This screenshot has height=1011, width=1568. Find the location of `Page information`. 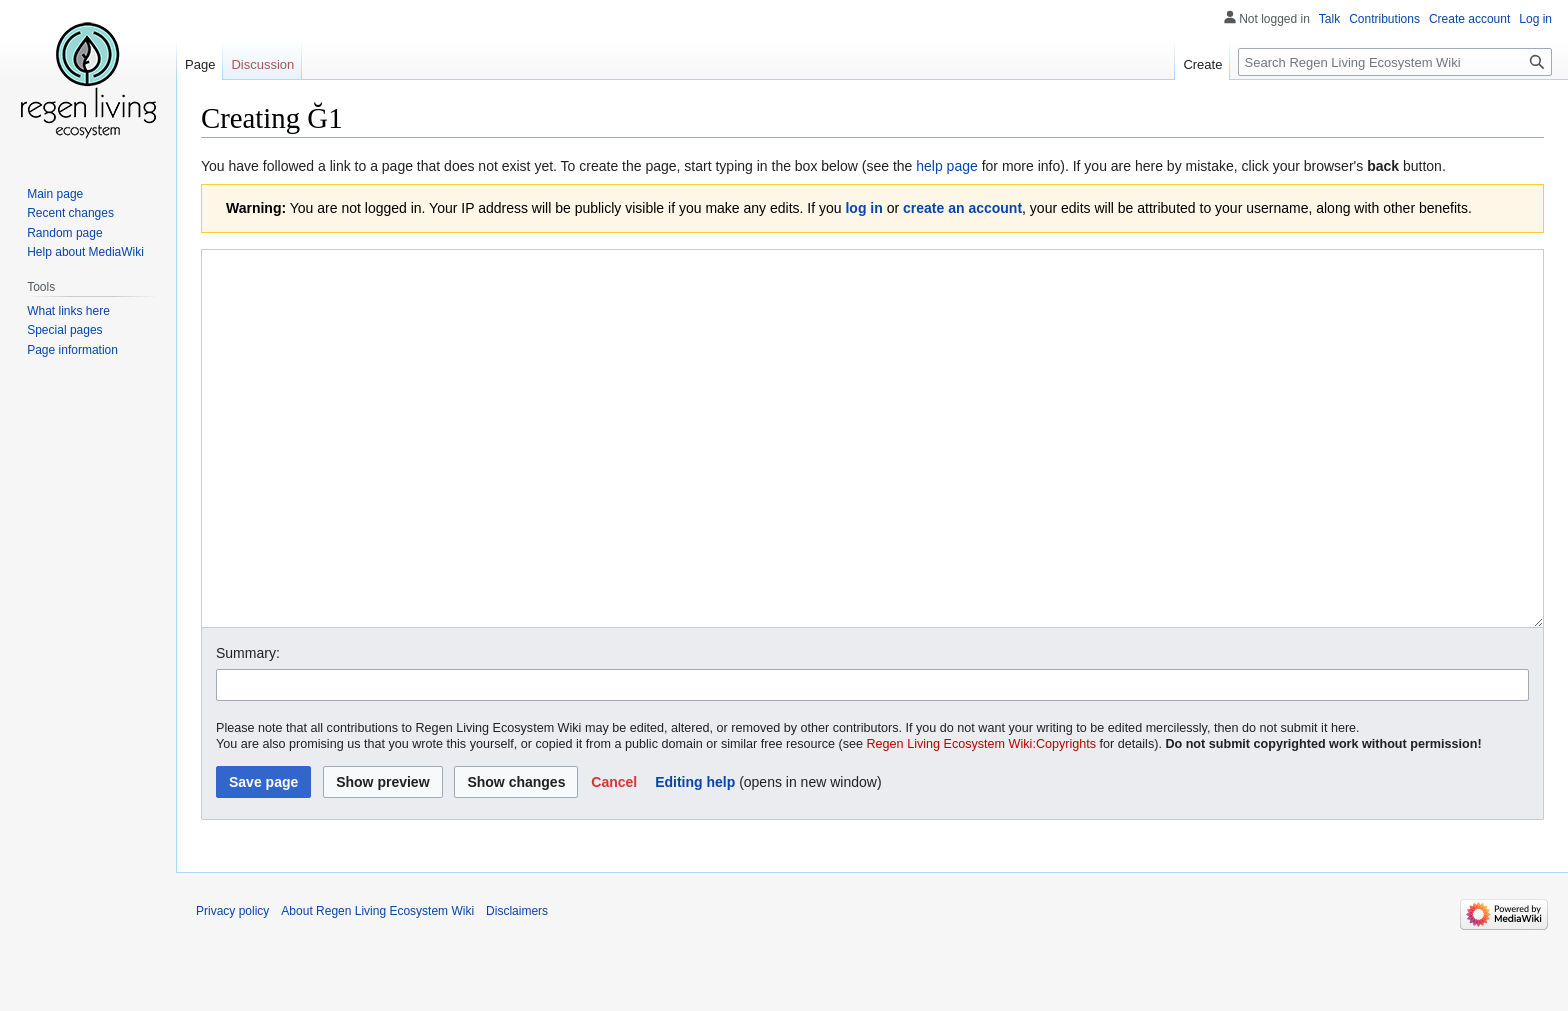

Page information is located at coordinates (72, 350).